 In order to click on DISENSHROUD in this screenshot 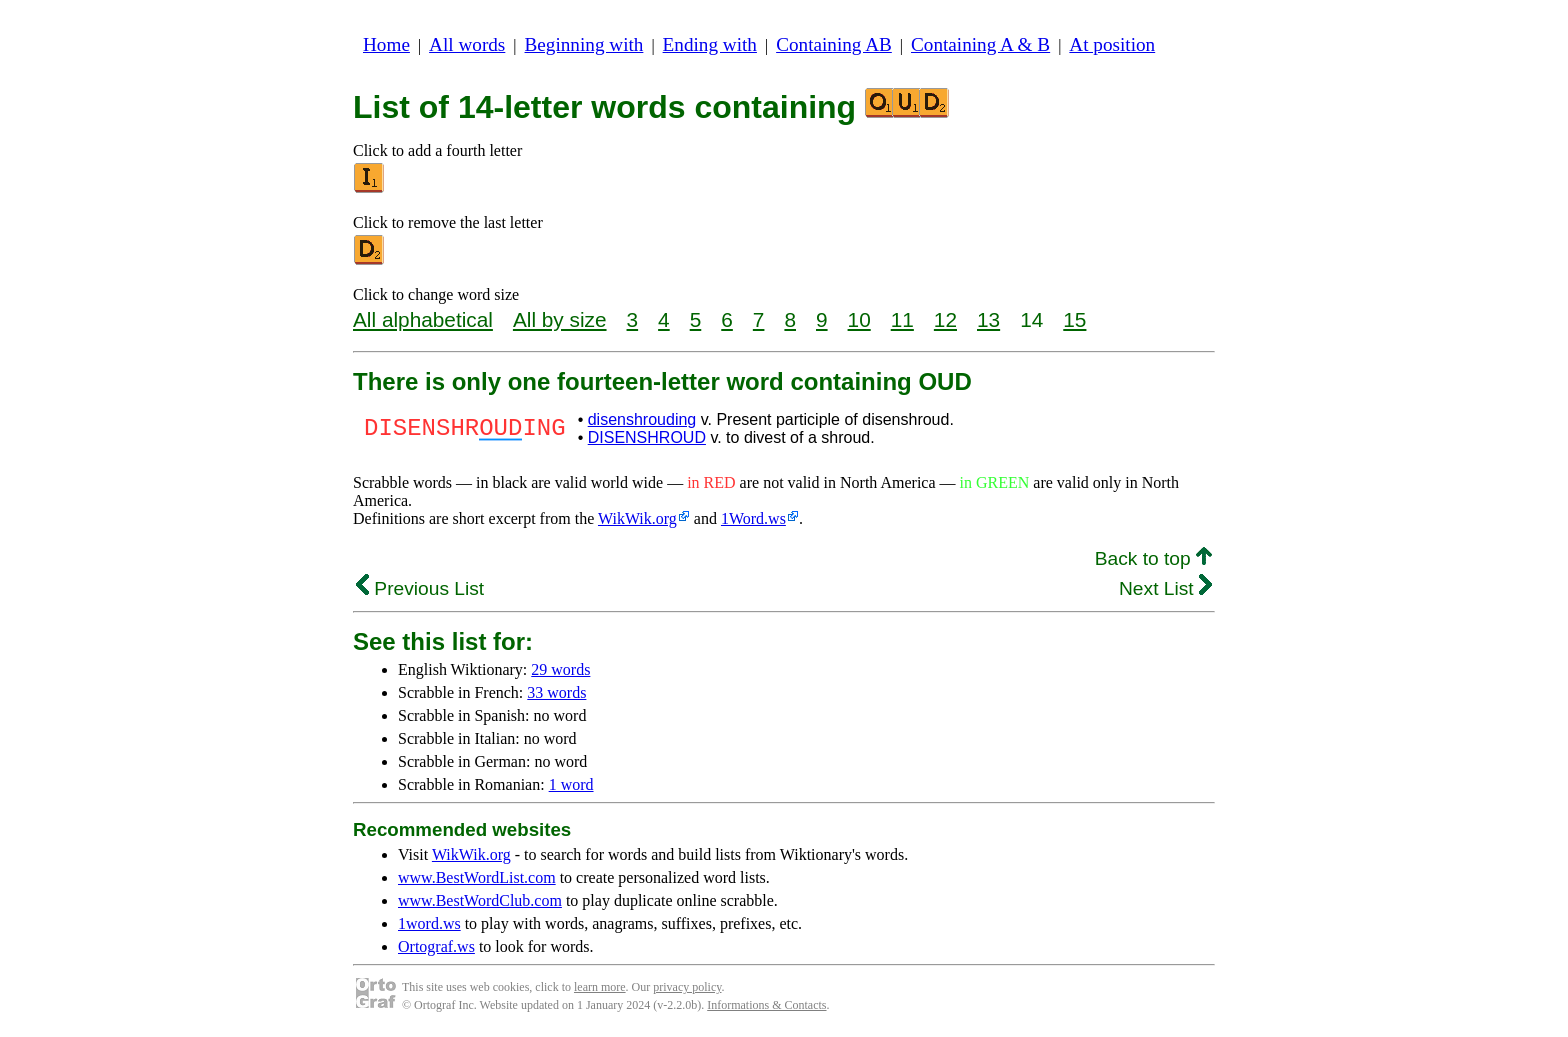, I will do `click(647, 437)`.